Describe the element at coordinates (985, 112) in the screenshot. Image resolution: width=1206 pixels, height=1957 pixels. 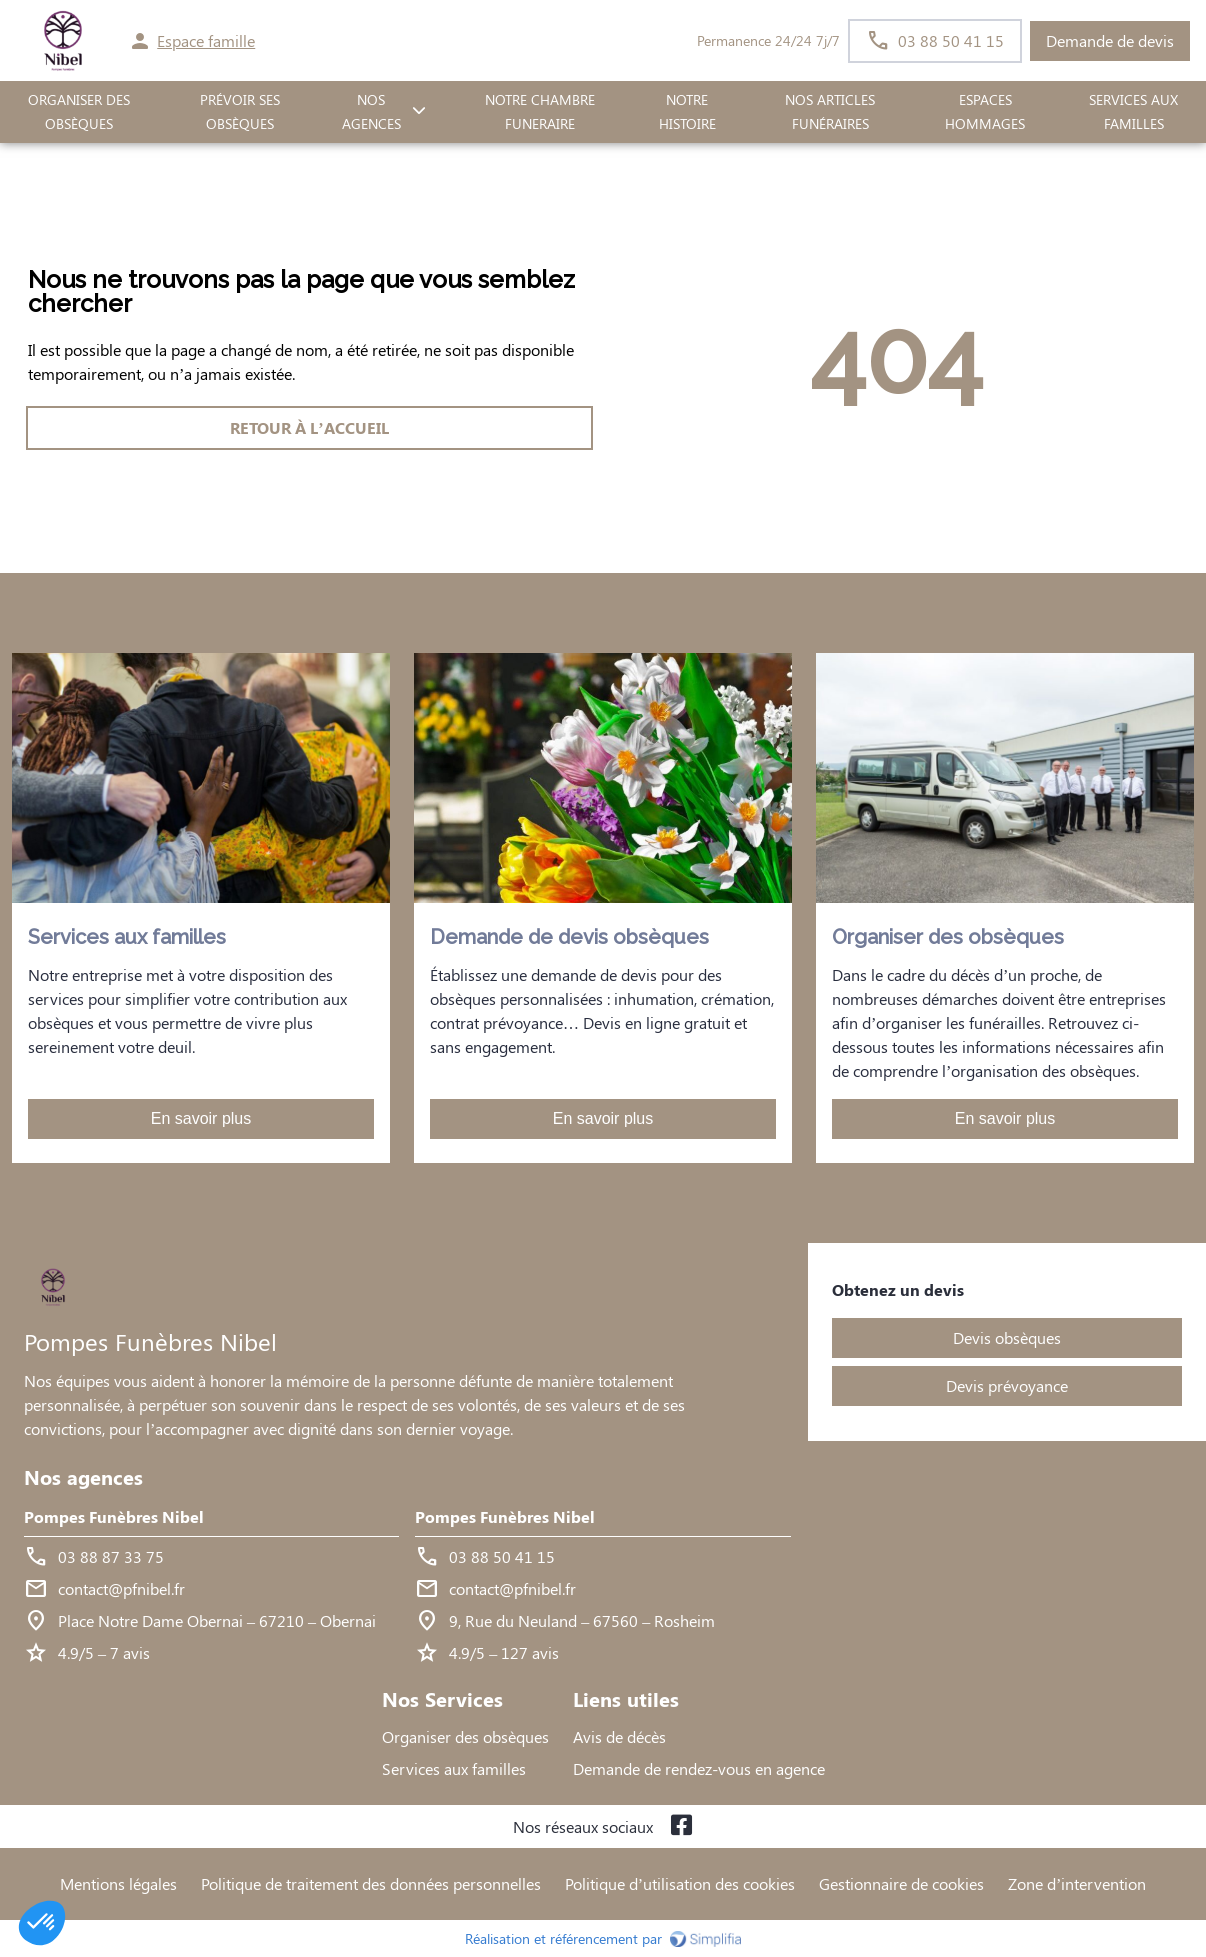
I see `ESPACES HOMMAGES` at that location.